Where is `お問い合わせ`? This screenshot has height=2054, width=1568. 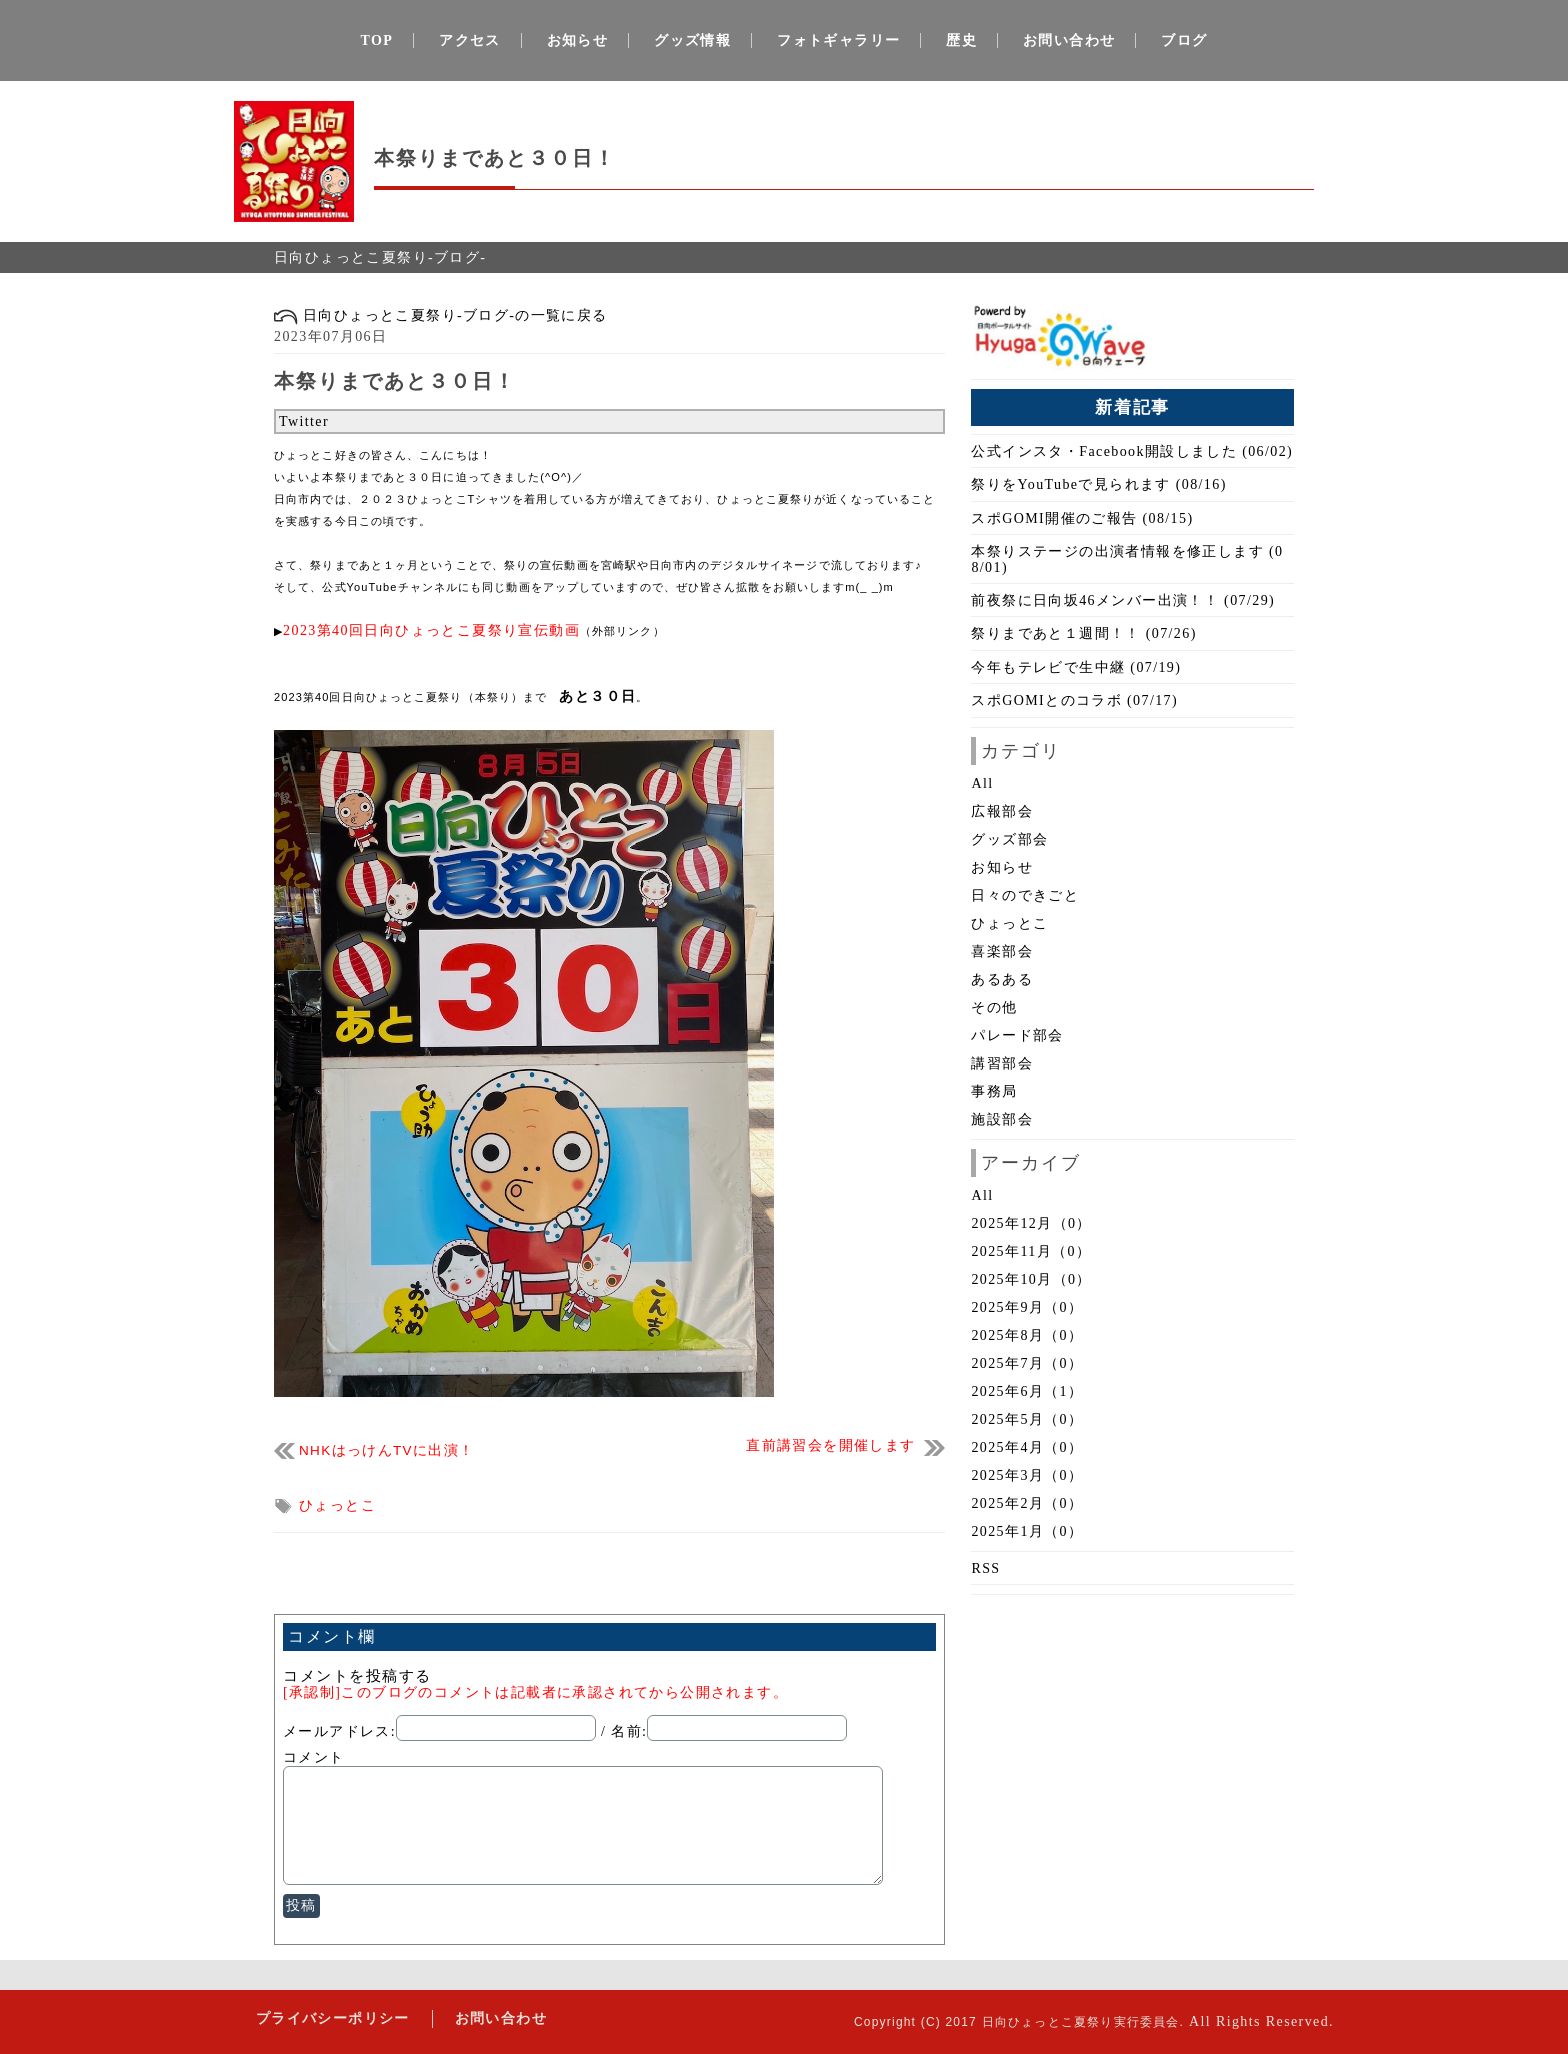
お問い合わせ is located at coordinates (1069, 40).